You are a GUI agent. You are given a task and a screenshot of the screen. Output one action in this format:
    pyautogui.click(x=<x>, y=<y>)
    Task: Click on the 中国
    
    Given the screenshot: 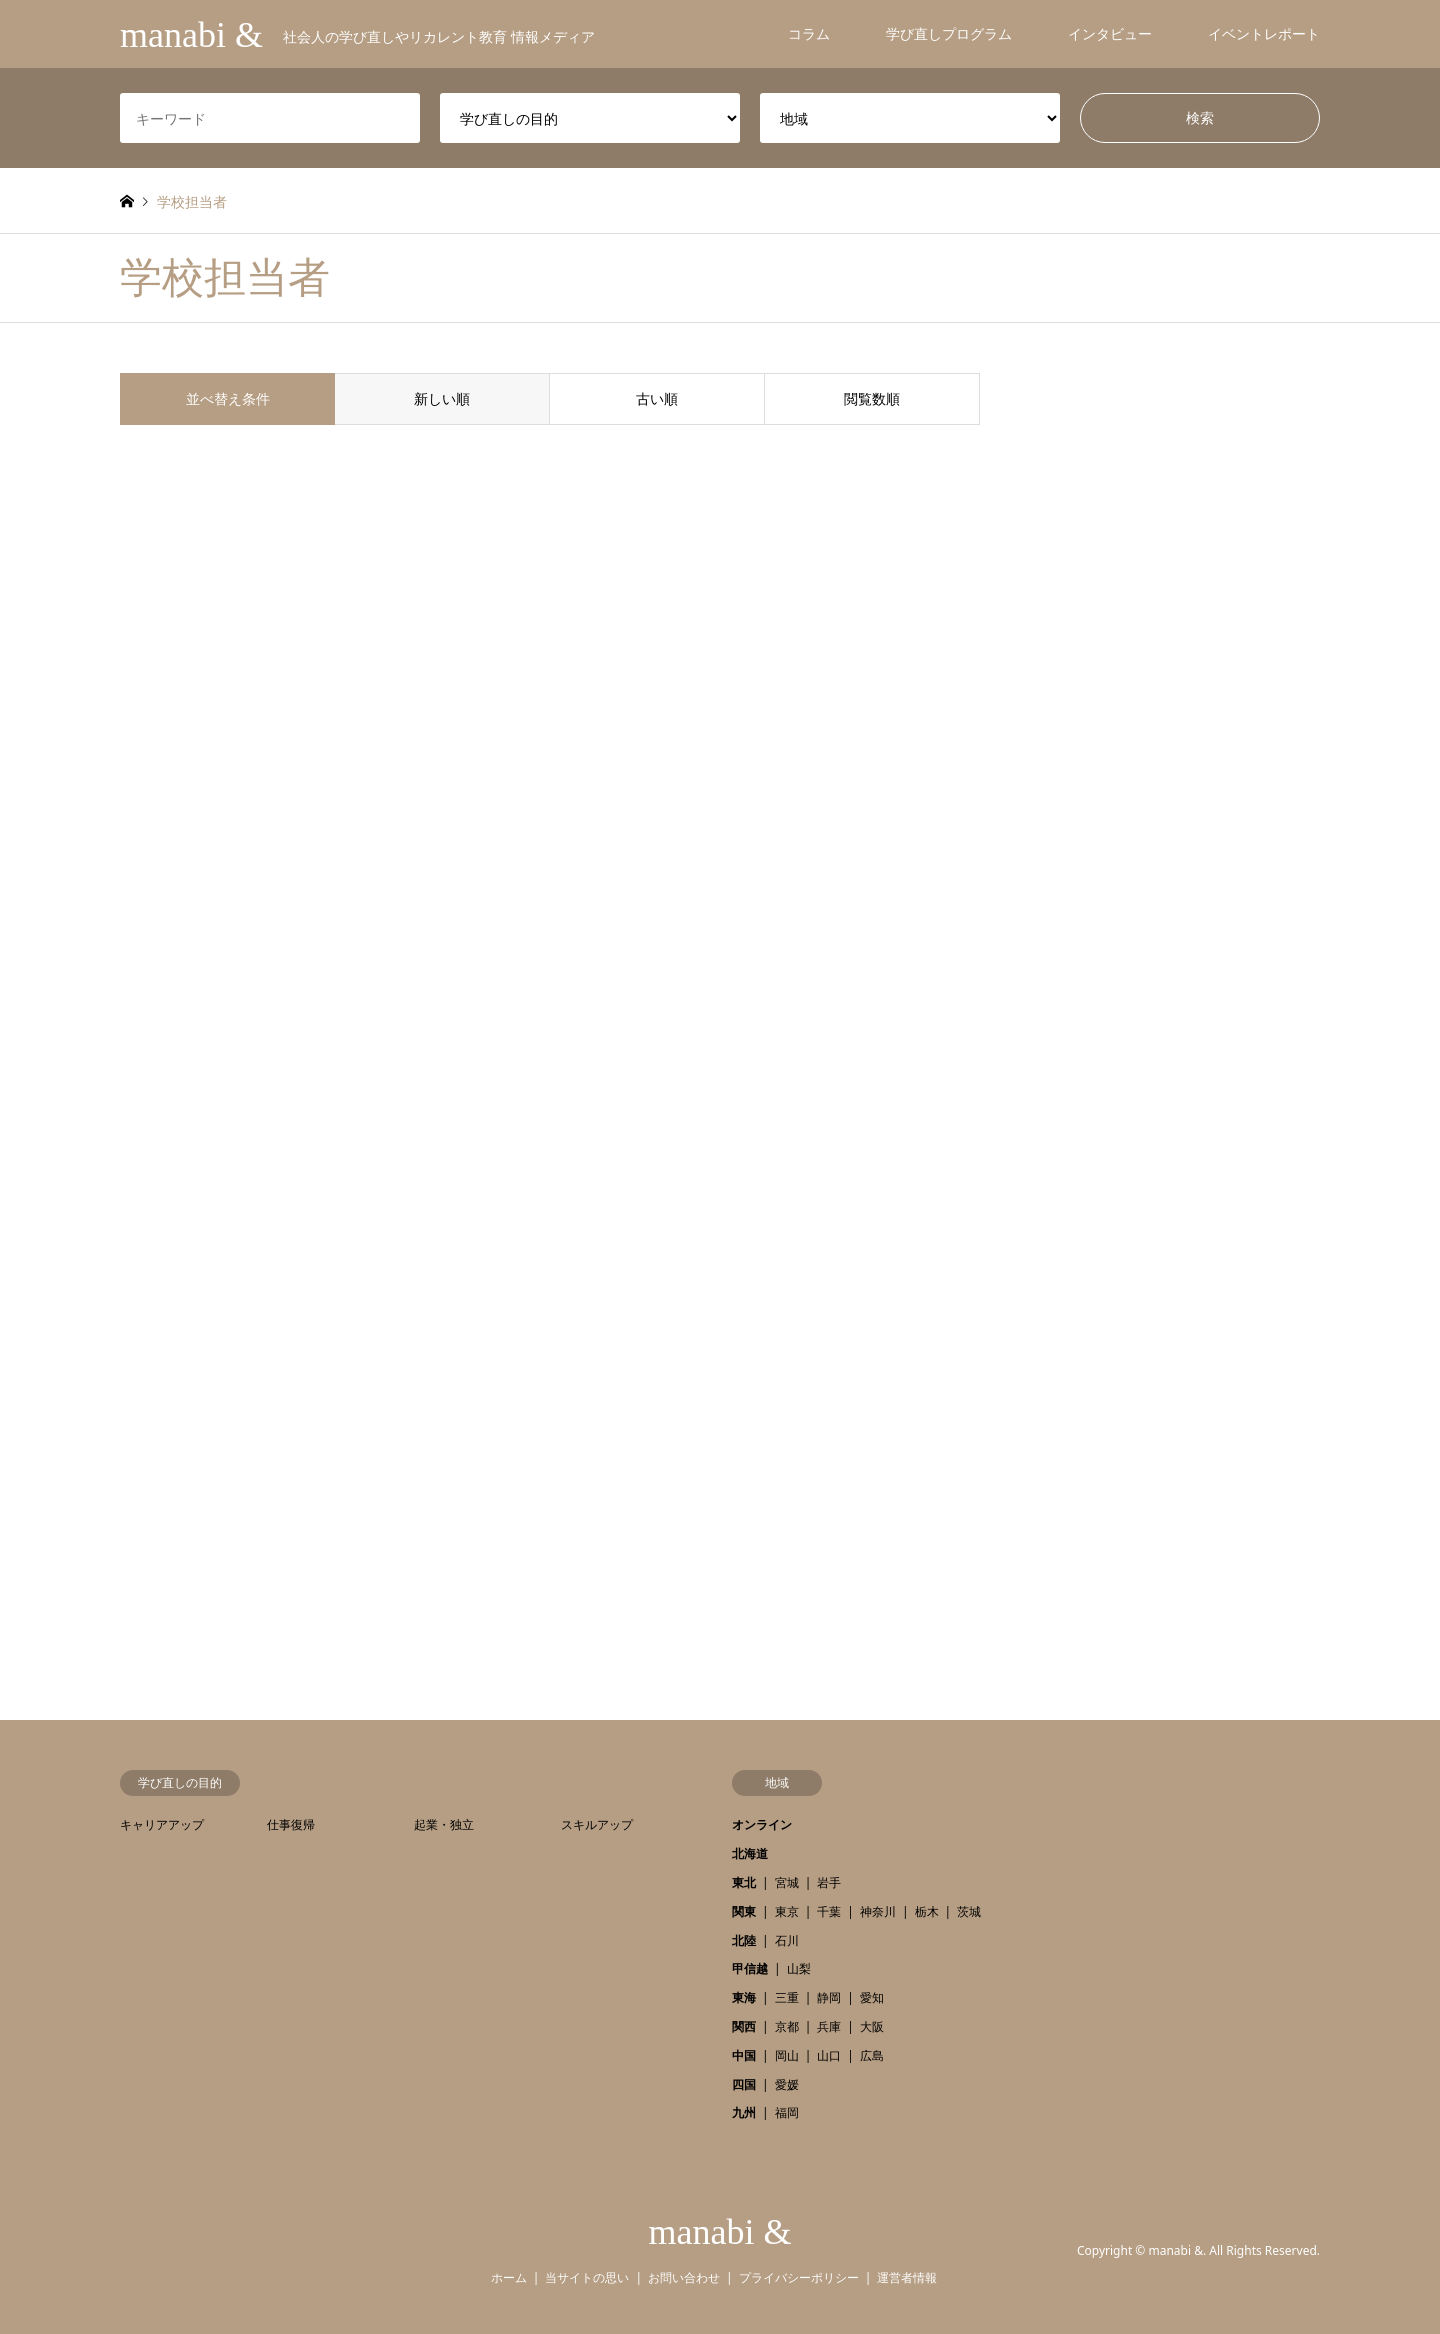 What is the action you would take?
    pyautogui.click(x=744, y=2055)
    